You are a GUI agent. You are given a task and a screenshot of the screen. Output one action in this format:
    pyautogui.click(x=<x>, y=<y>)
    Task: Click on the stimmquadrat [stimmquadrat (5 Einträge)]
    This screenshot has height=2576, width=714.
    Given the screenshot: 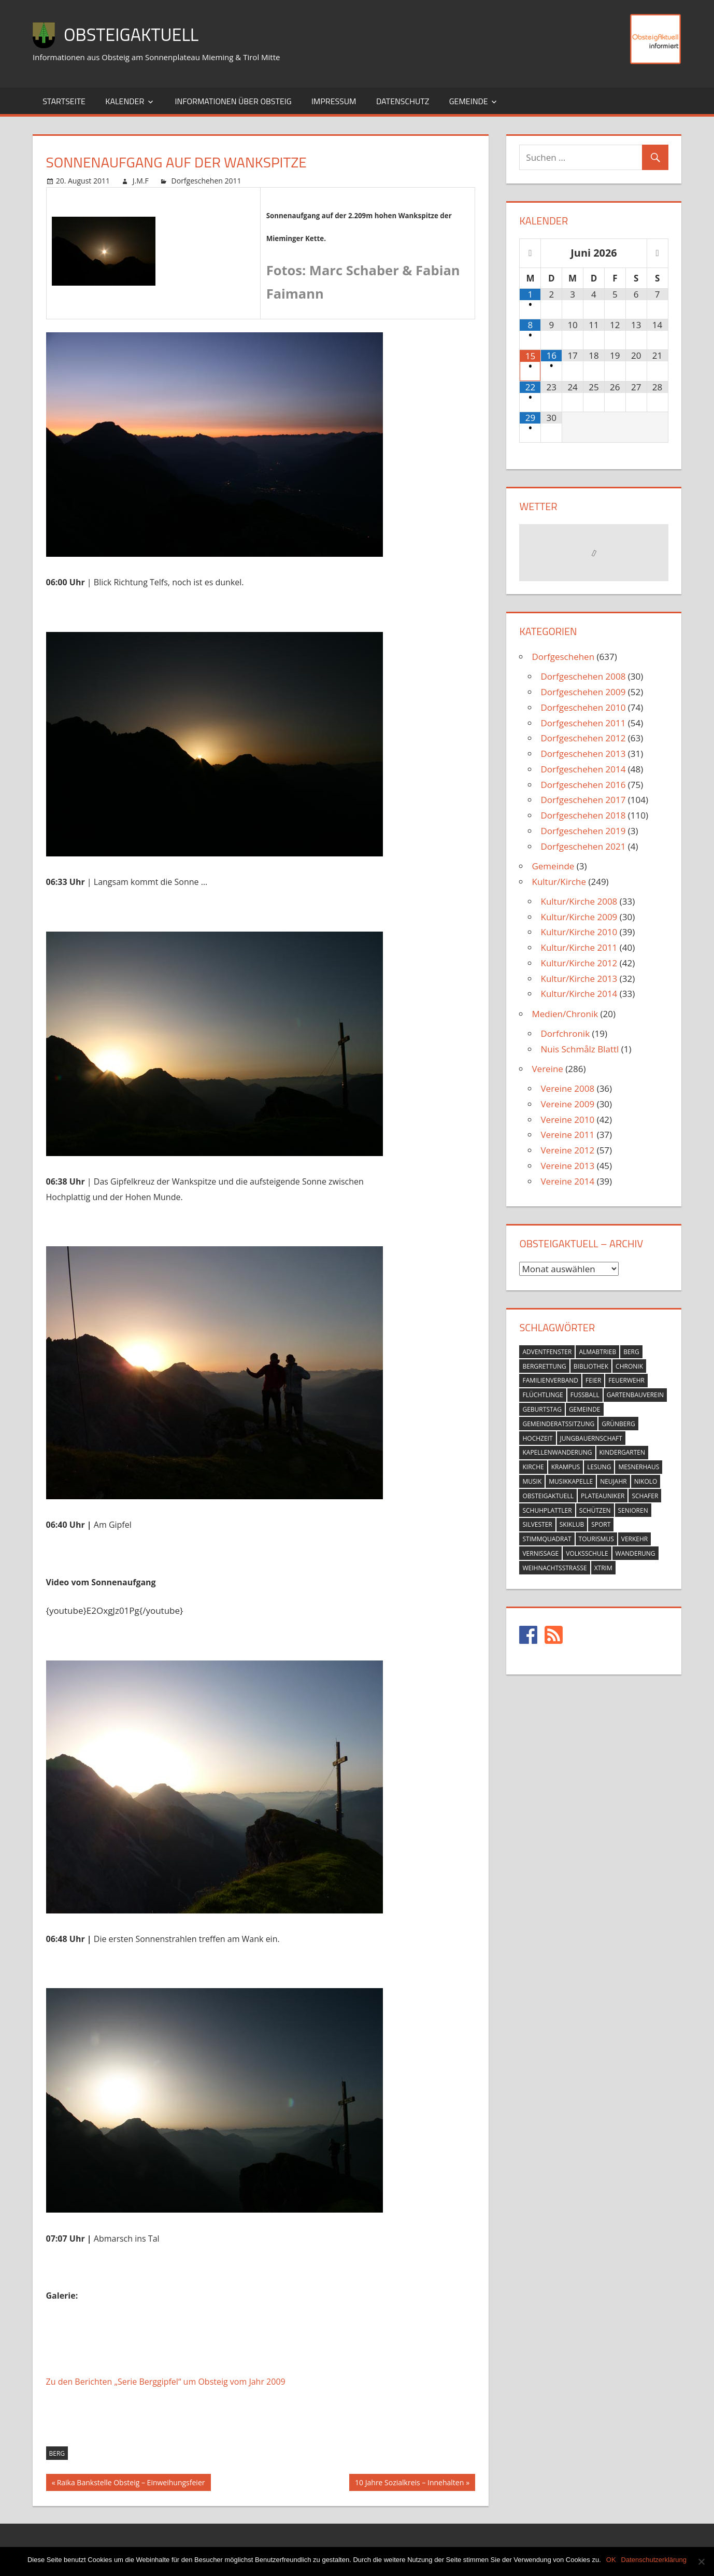 What is the action you would take?
    pyautogui.click(x=546, y=1539)
    